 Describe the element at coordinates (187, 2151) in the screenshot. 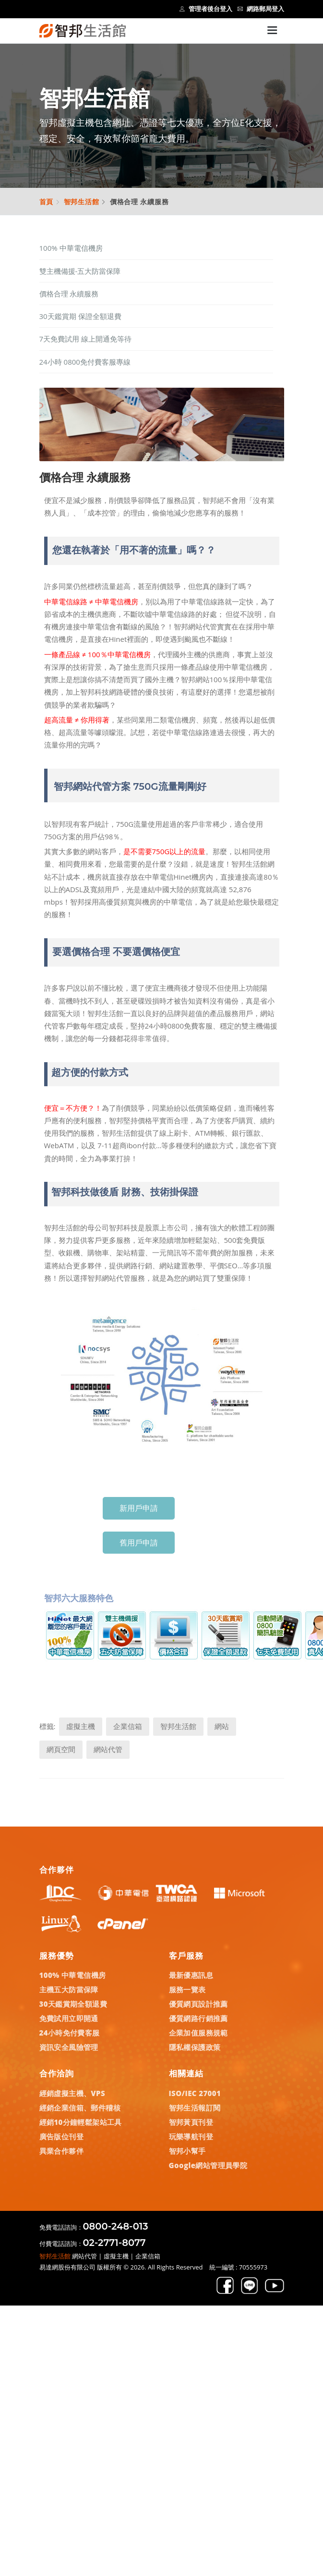

I see `智邦小幫手` at that location.